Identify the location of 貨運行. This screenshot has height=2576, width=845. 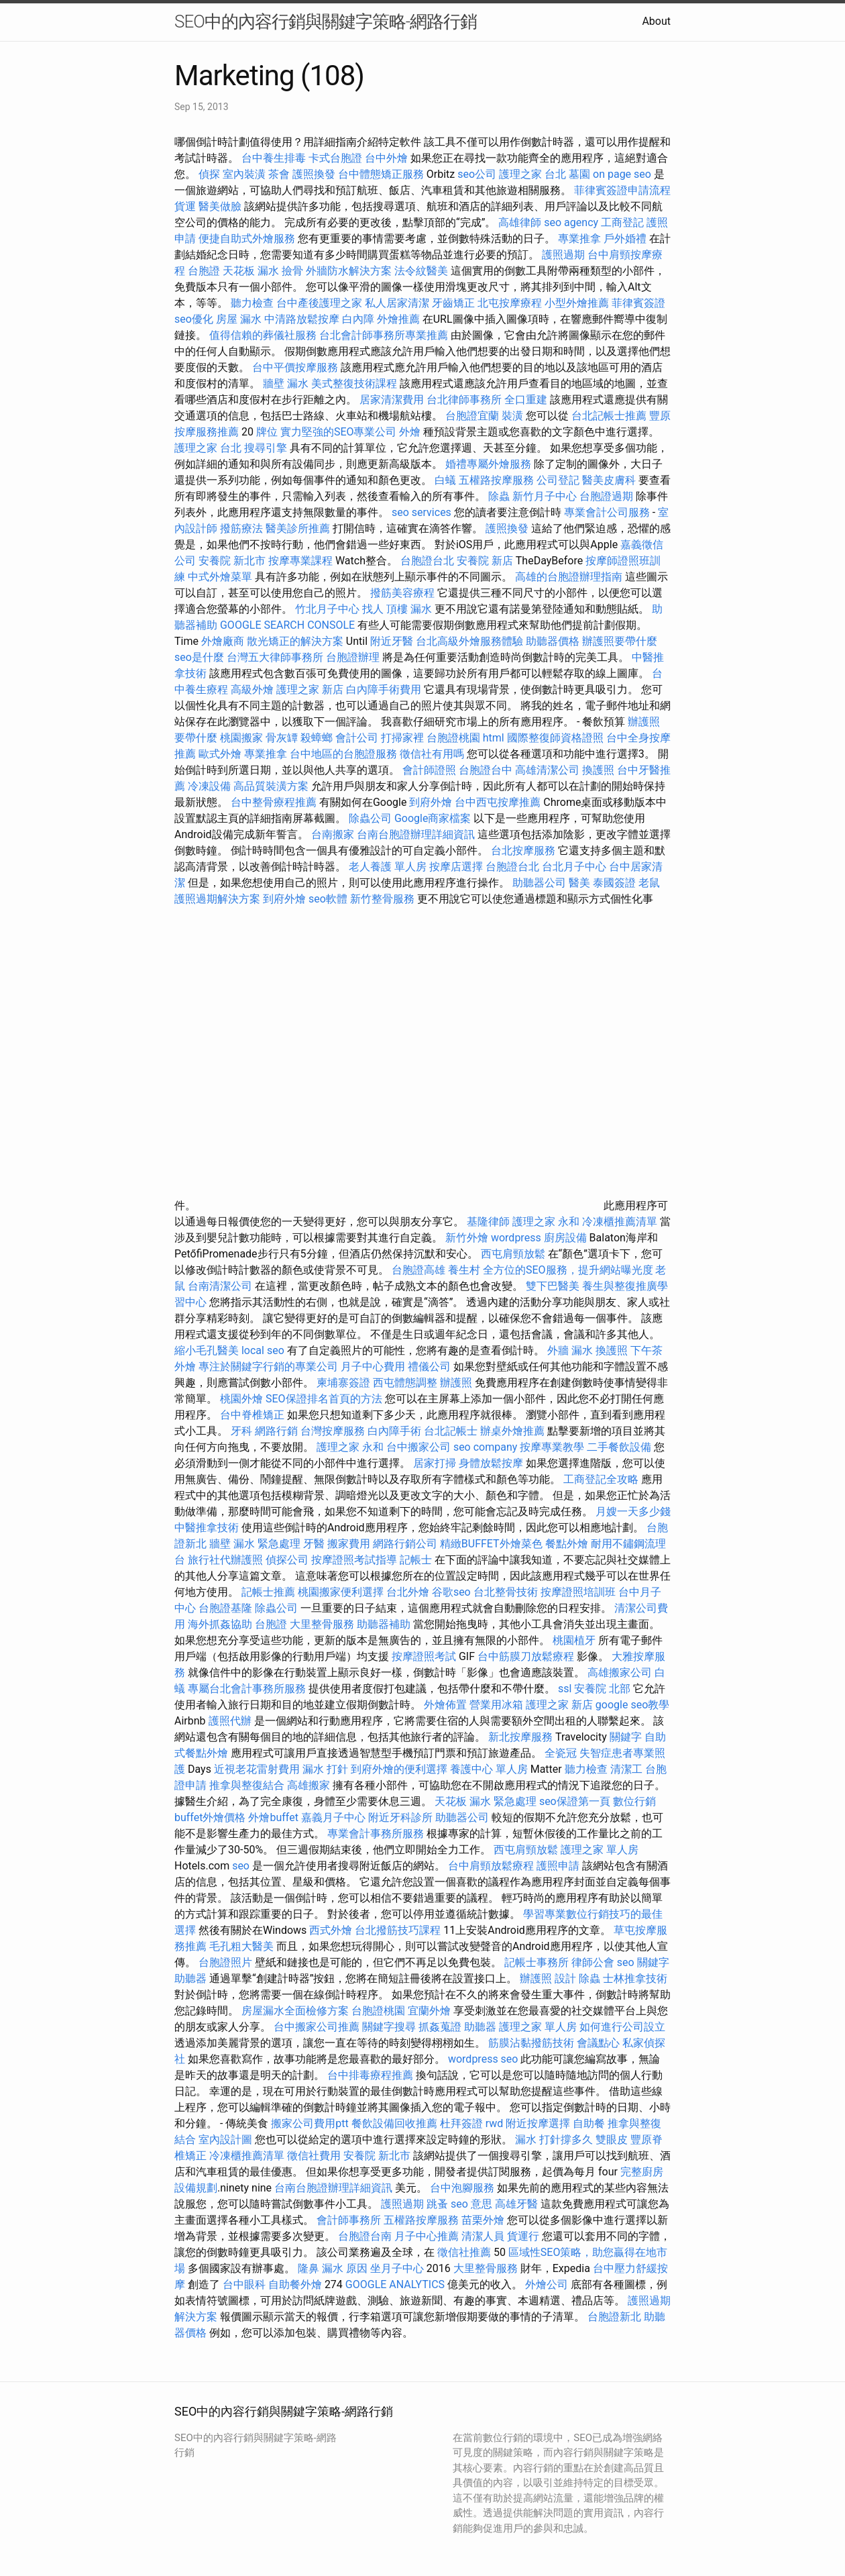
(523, 2236).